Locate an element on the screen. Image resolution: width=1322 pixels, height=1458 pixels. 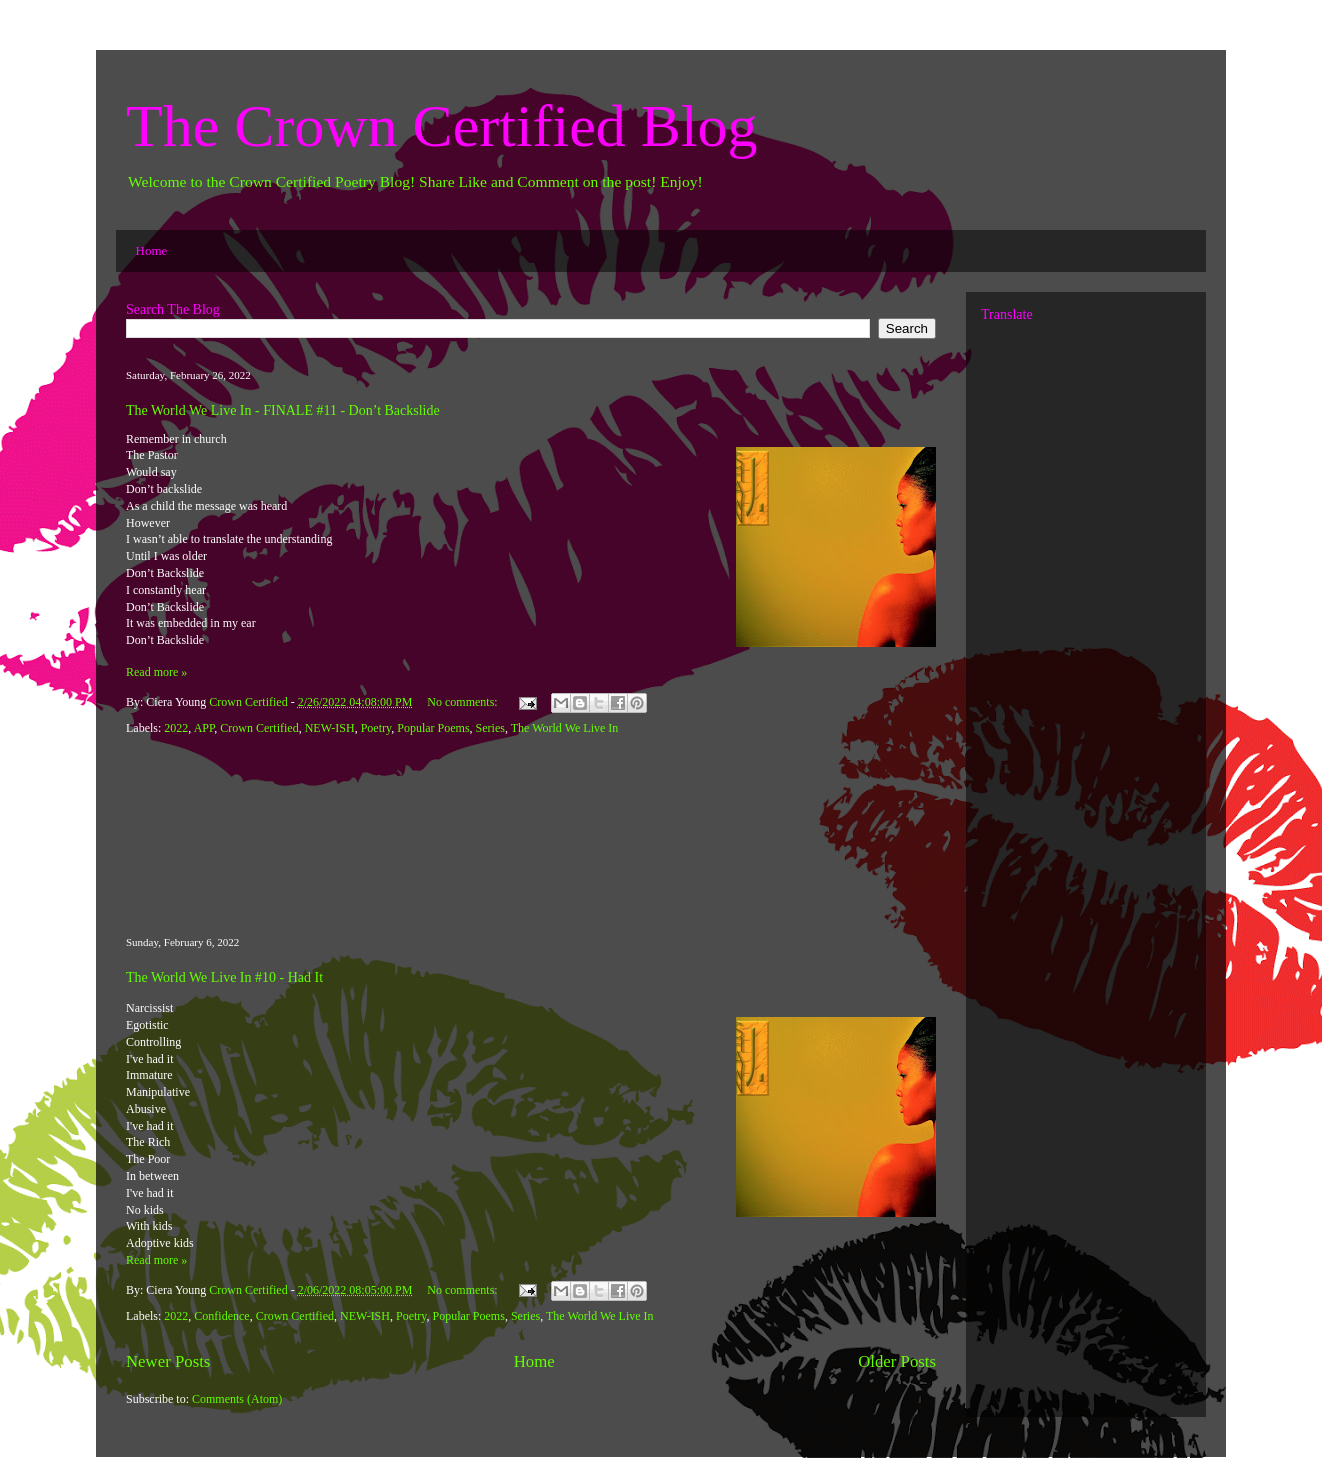
Newer Posts is located at coordinates (168, 1361).